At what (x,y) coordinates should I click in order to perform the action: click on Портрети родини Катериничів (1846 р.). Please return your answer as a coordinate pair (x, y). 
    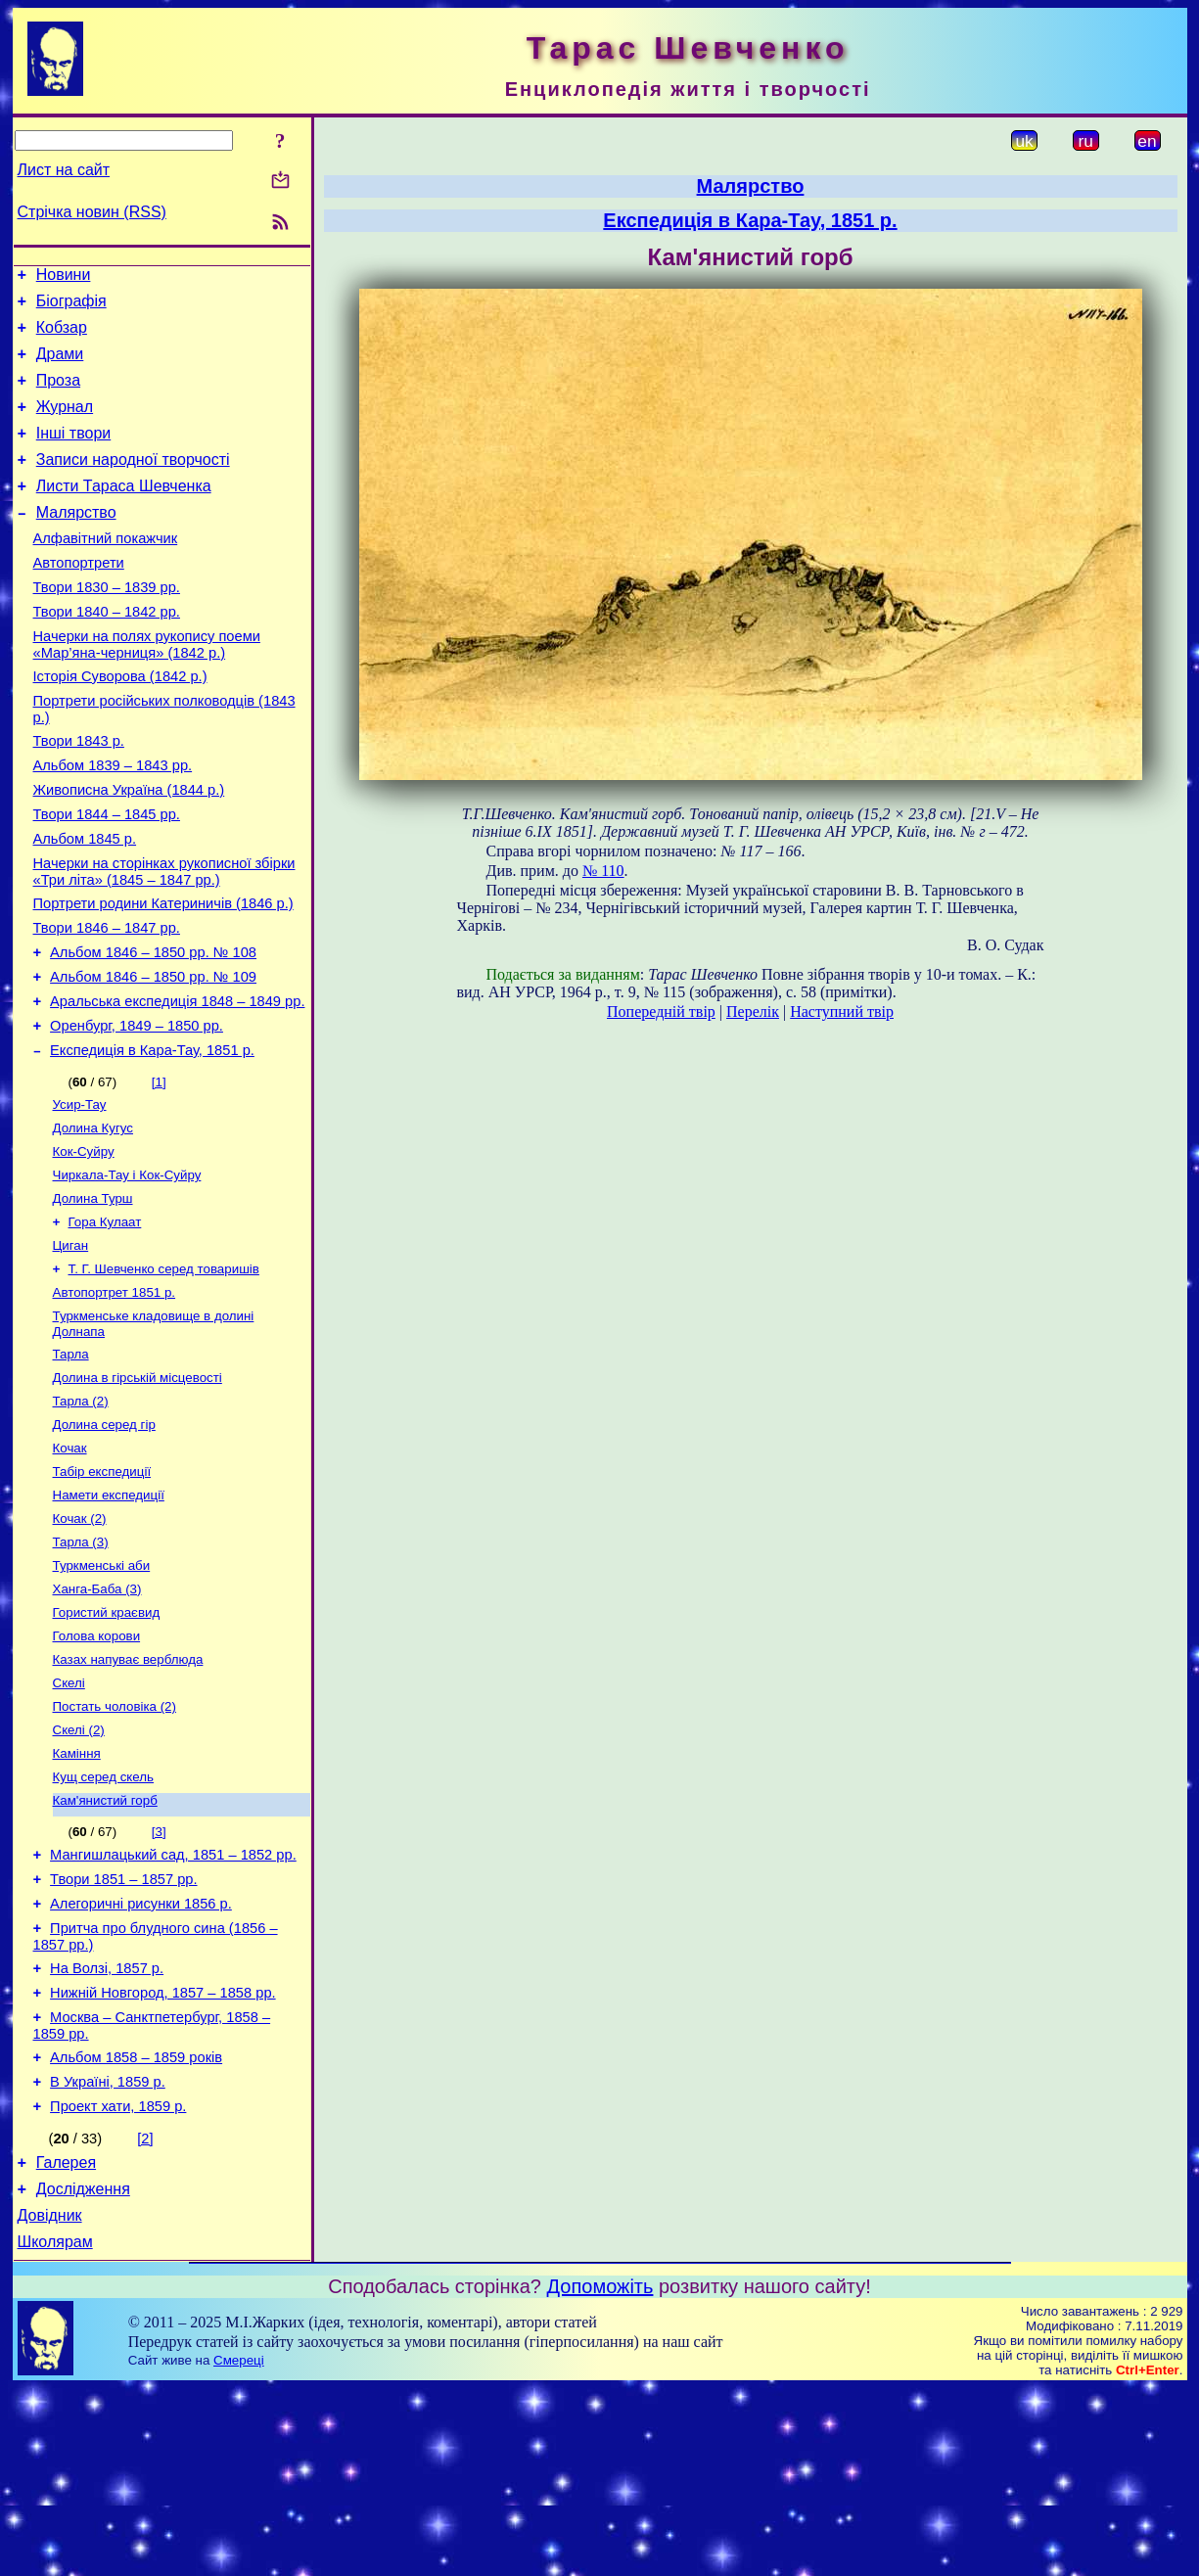
    Looking at the image, I should click on (163, 974).